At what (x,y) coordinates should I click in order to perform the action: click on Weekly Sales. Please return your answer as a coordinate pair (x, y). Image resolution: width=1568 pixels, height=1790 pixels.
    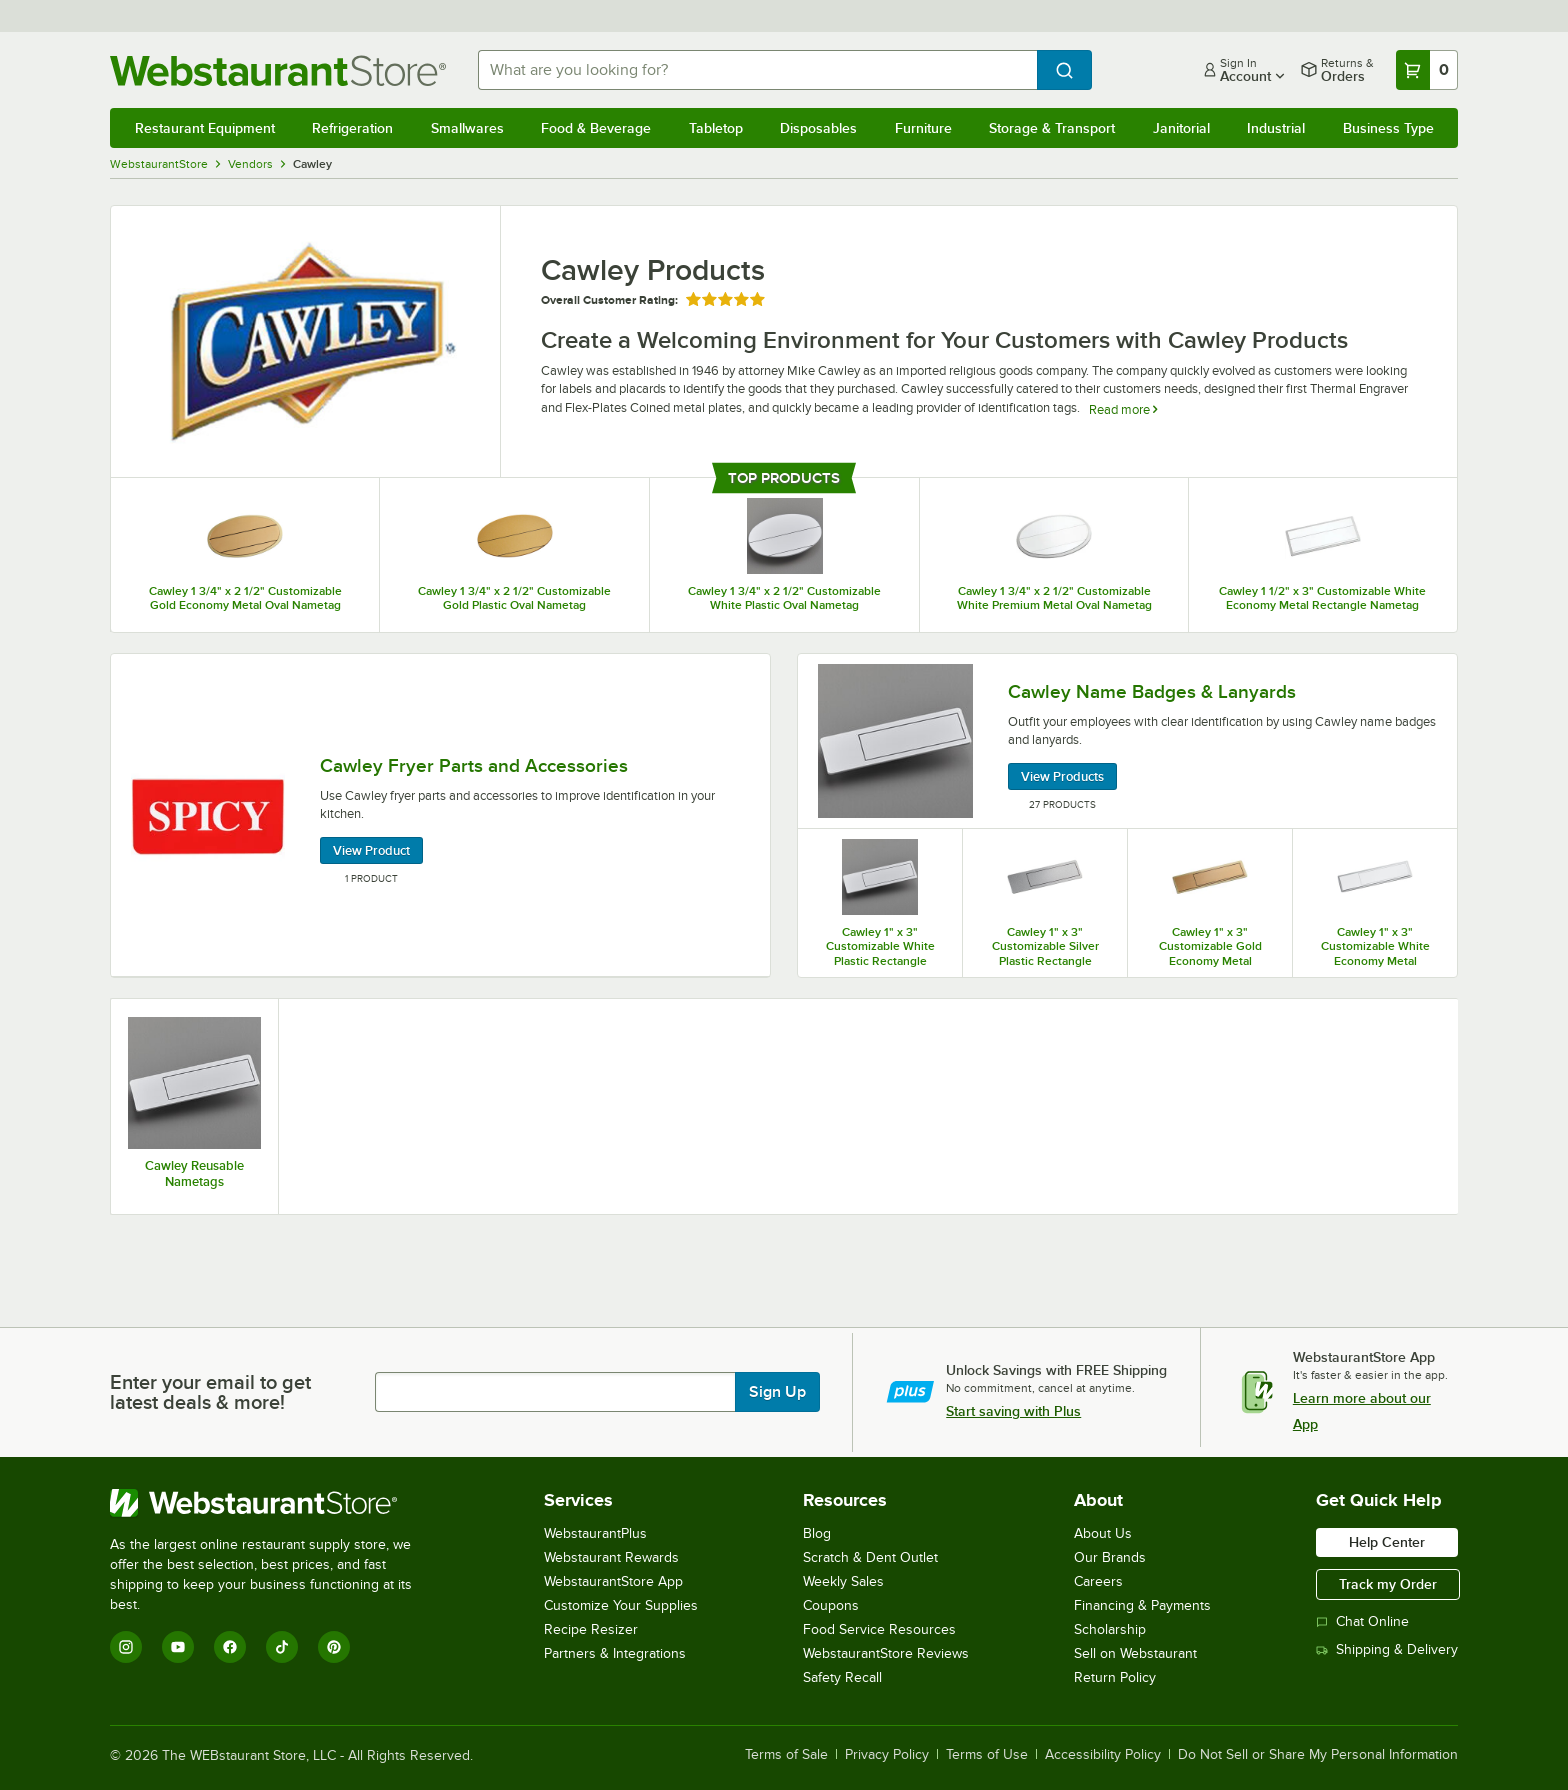
    Looking at the image, I should click on (843, 1581).